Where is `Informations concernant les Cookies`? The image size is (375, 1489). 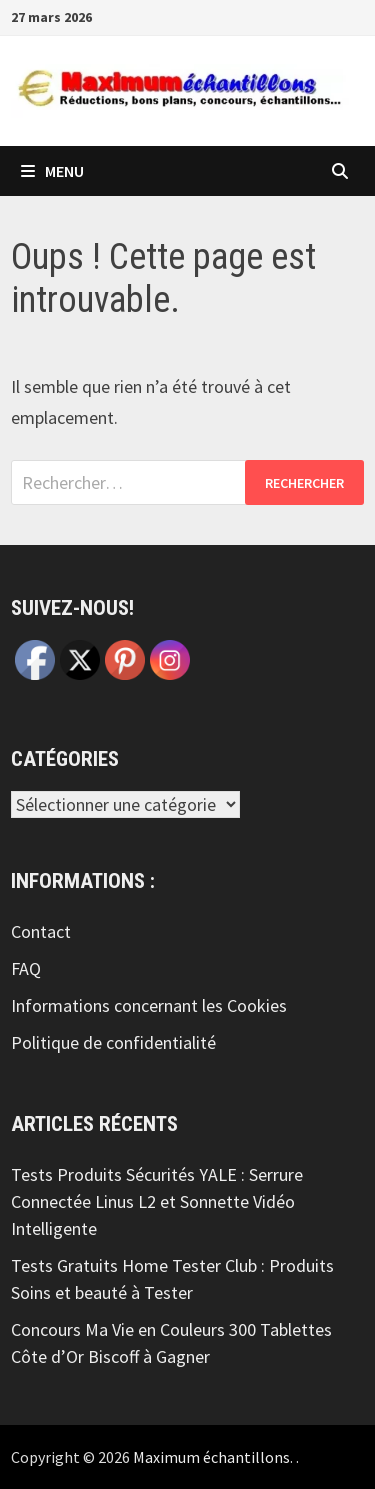 Informations concernant les Cookies is located at coordinates (149, 1005).